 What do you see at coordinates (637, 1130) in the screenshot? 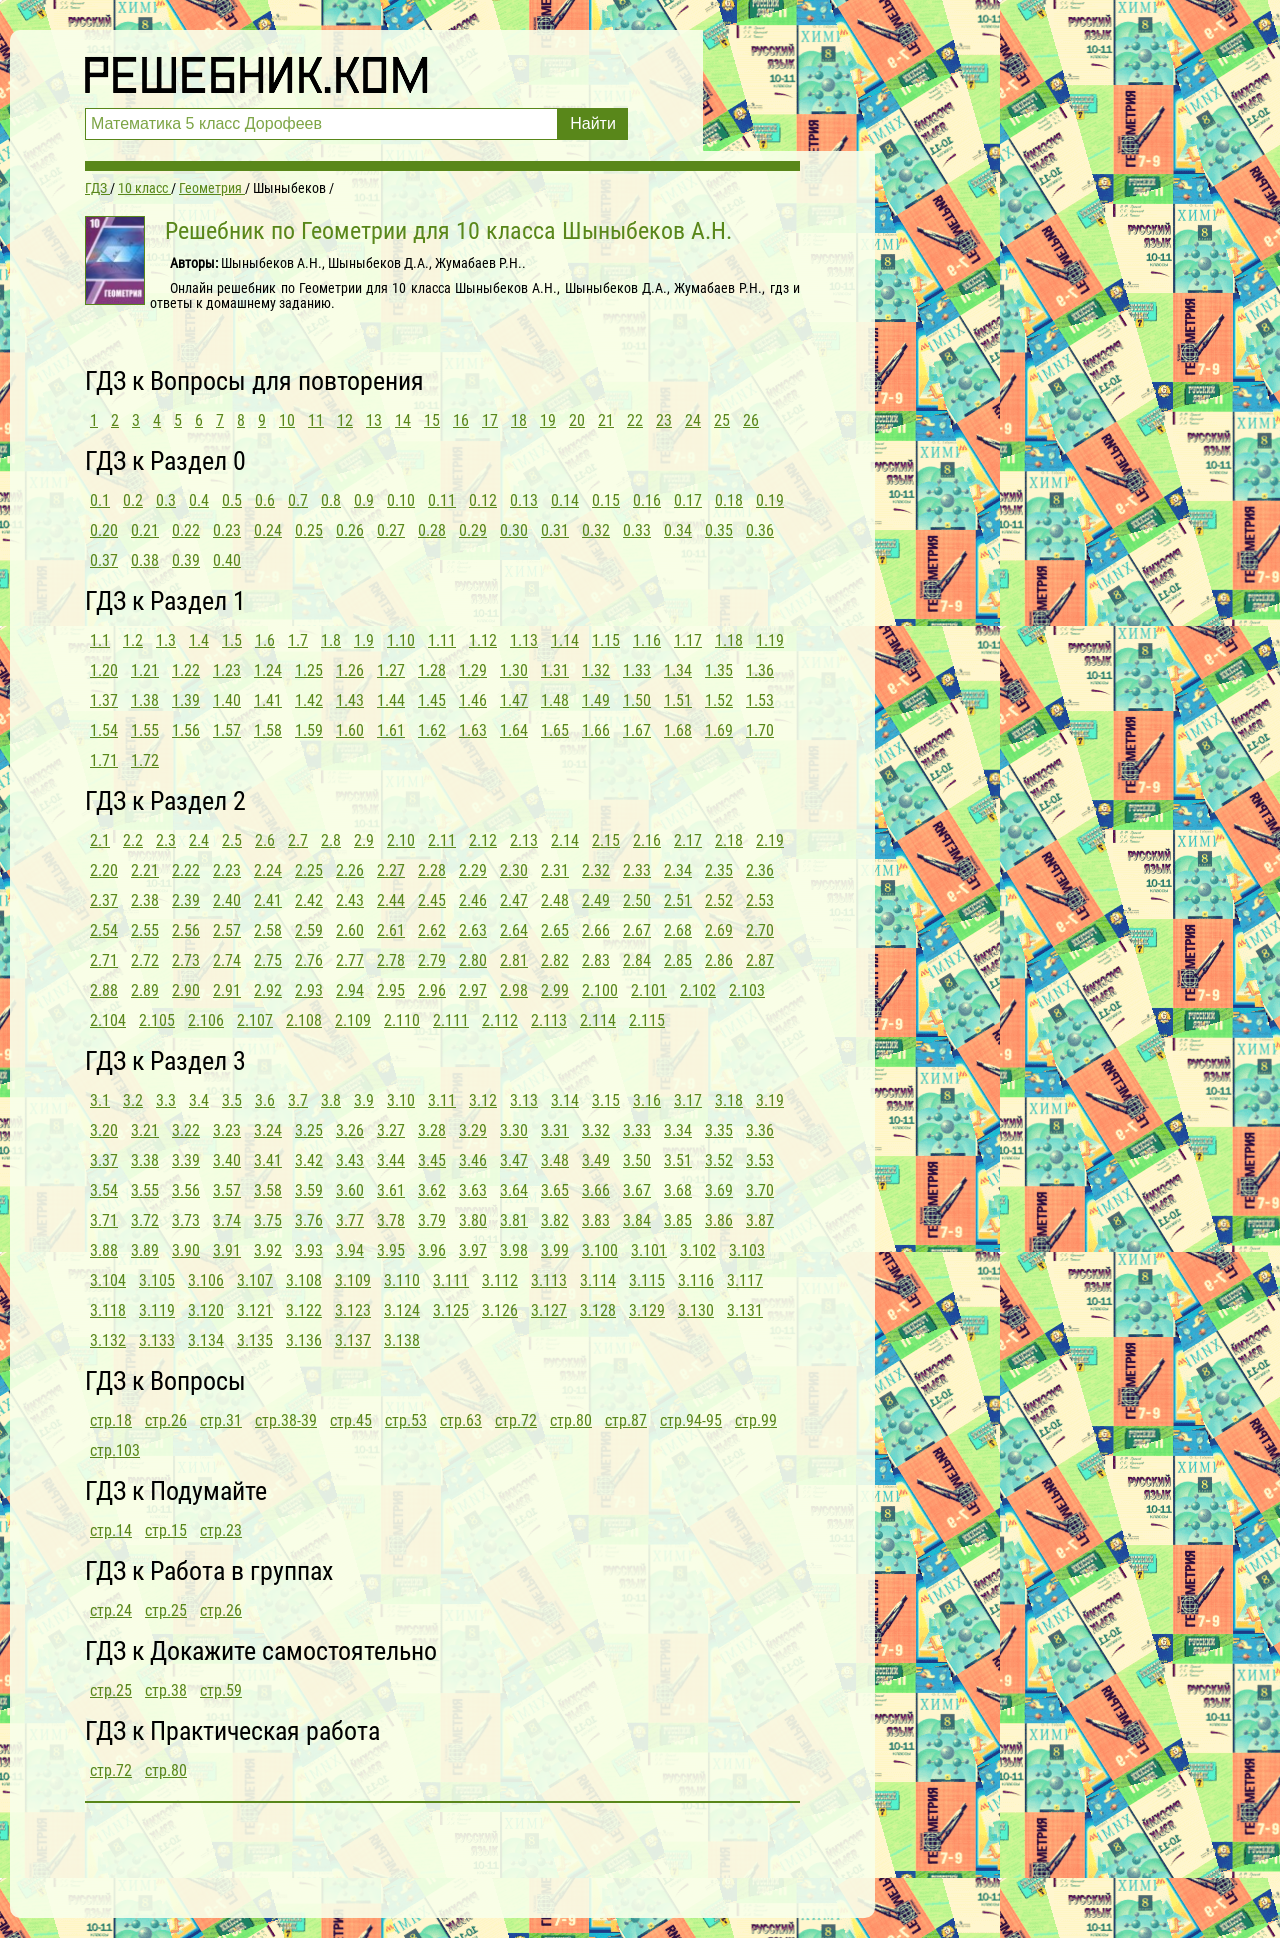
I see `3.33` at bounding box center [637, 1130].